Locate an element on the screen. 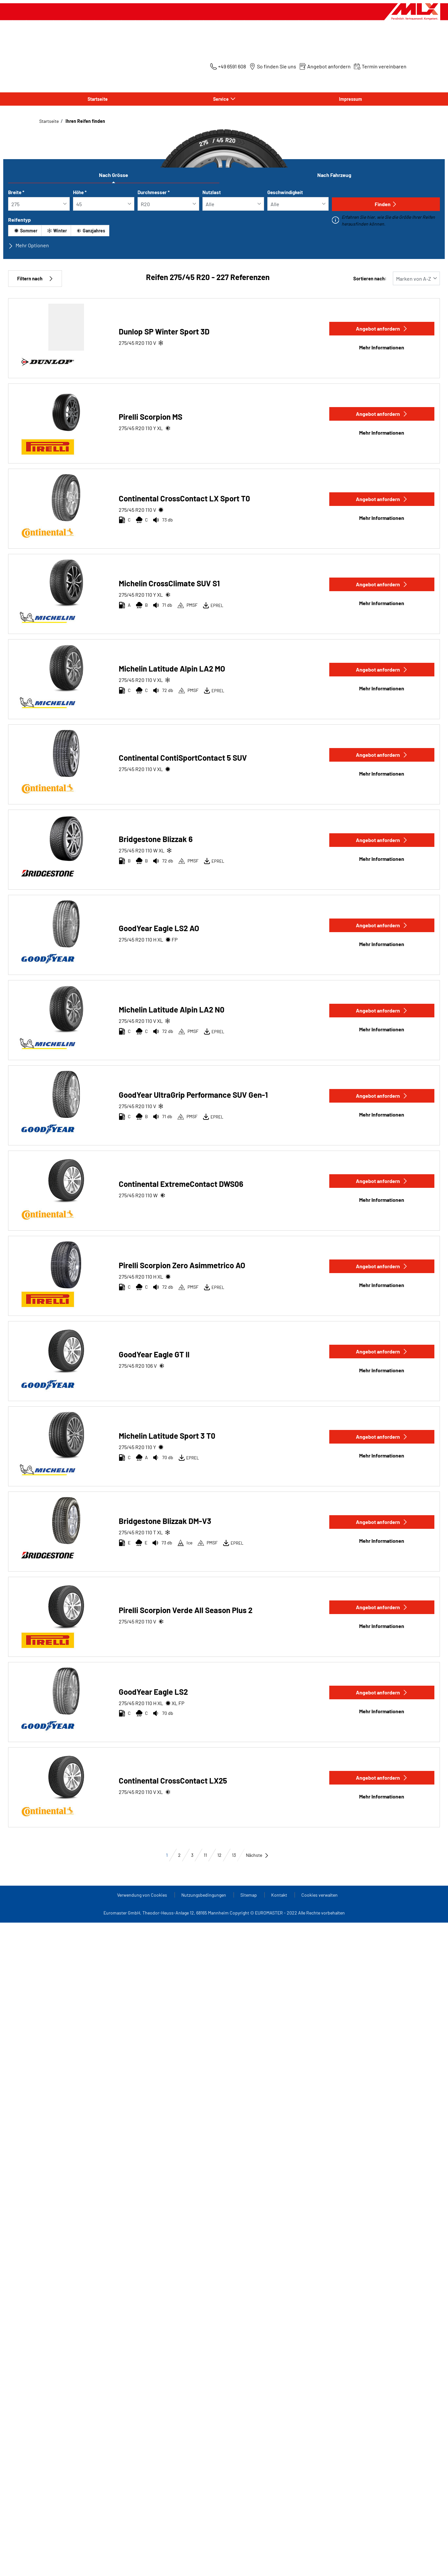 This screenshot has width=448, height=2576. Sitemap is located at coordinates (249, 1895).